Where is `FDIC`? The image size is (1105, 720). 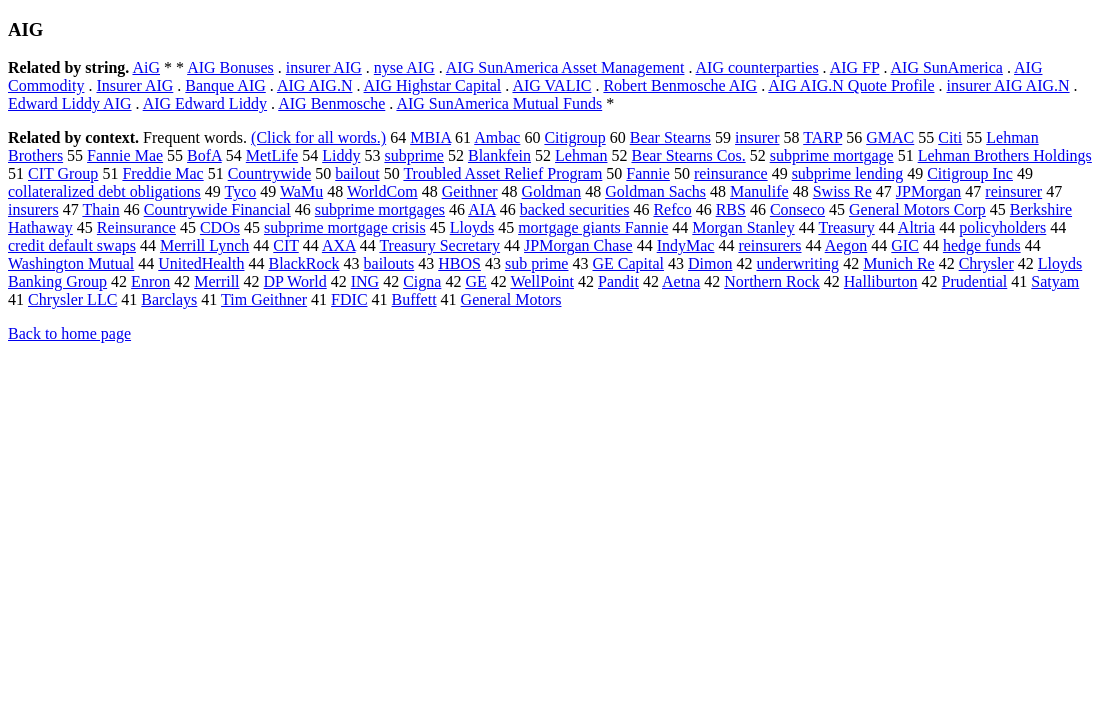 FDIC is located at coordinates (349, 299).